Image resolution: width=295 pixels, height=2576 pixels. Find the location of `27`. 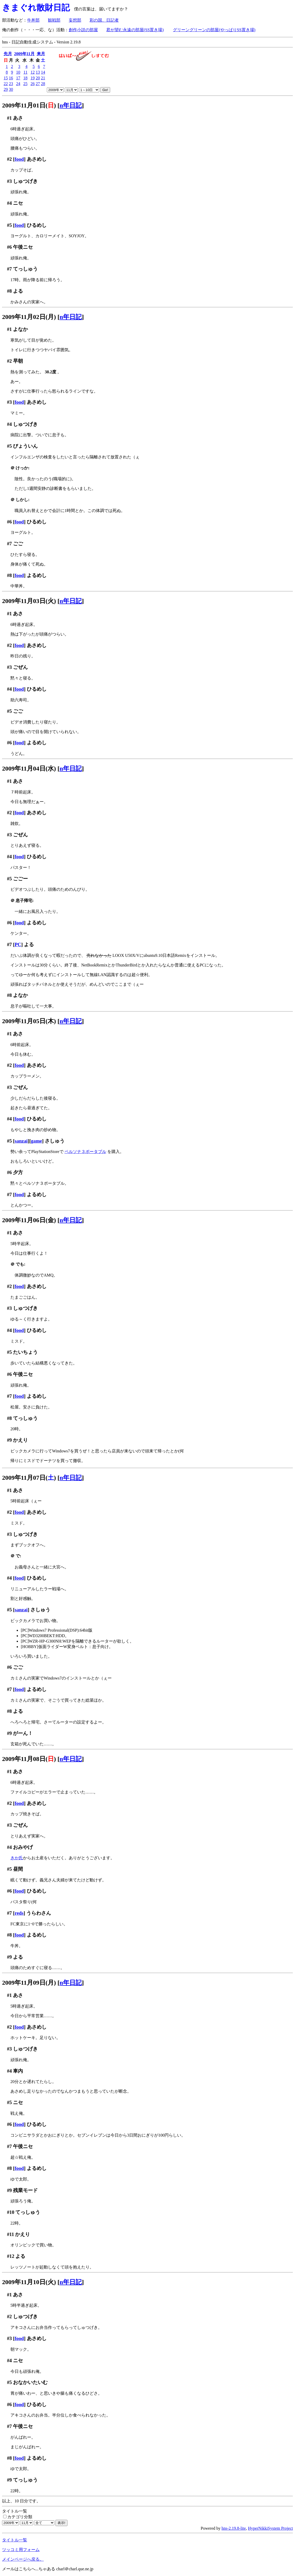

27 is located at coordinates (38, 83).